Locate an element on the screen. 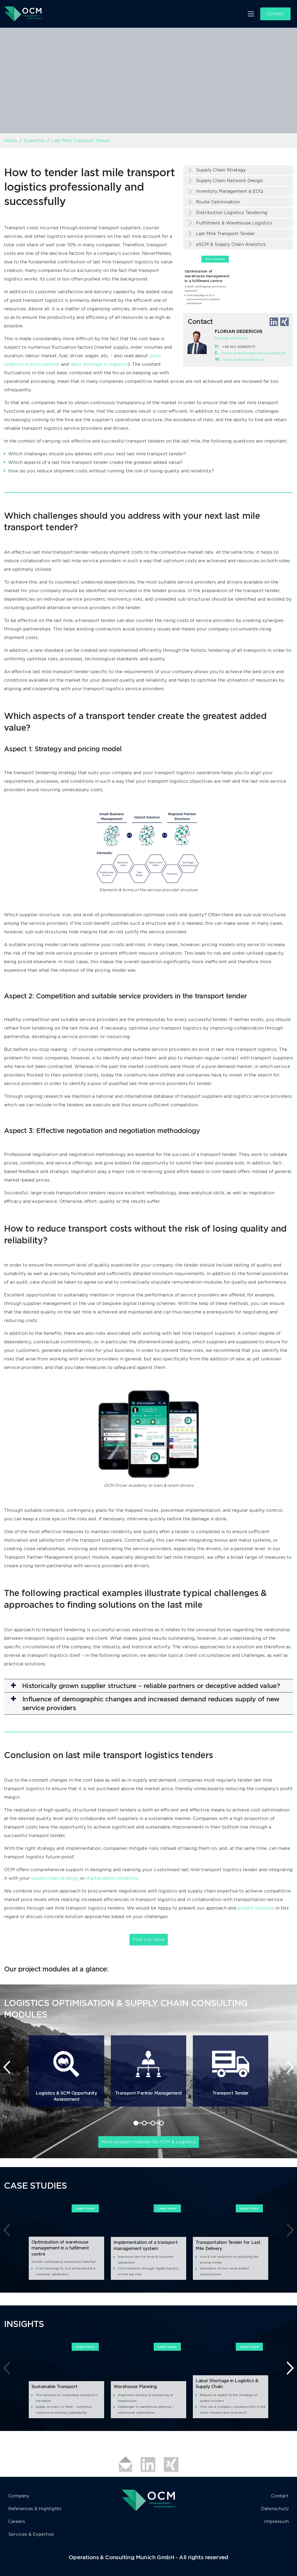 The height and width of the screenshot is (2576, 297). Company is located at coordinates (18, 2495).